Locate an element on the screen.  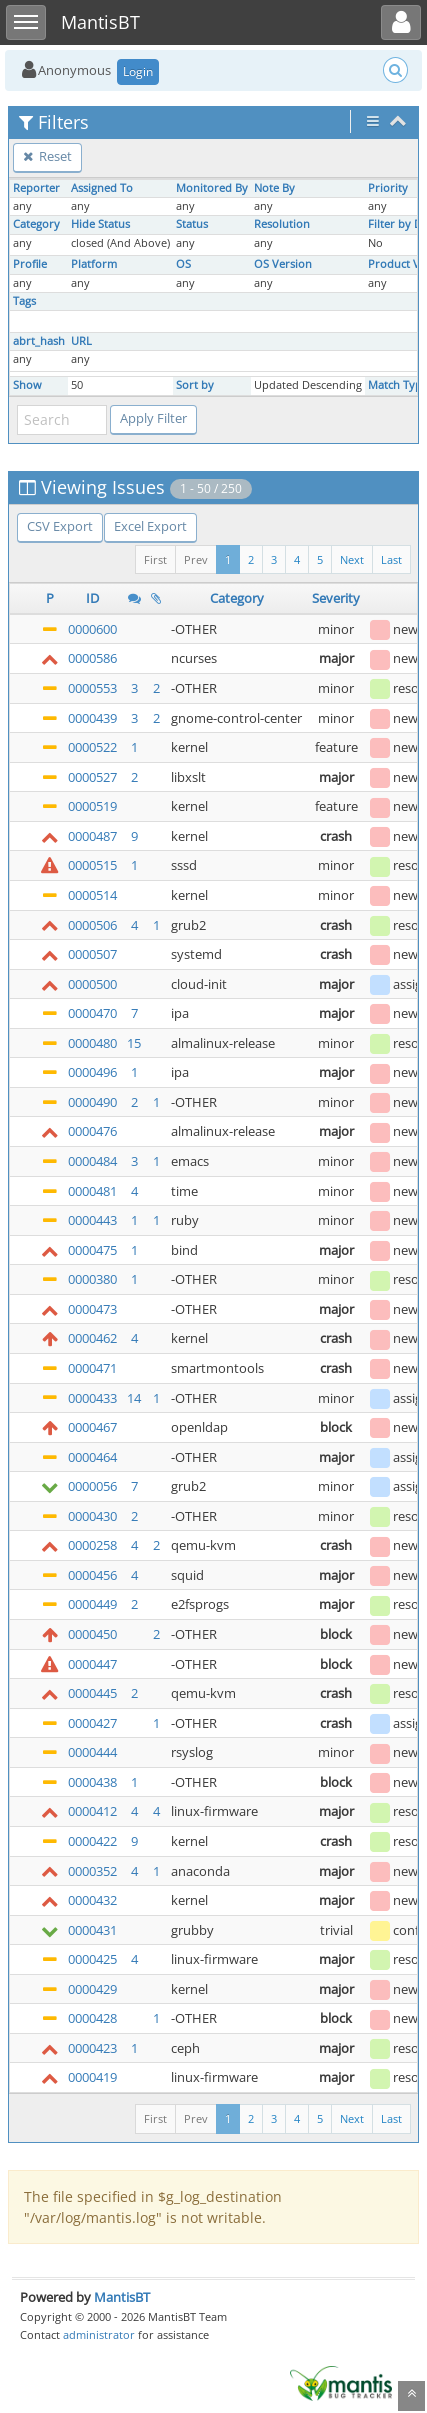
Note By is located at coordinates (274, 188).